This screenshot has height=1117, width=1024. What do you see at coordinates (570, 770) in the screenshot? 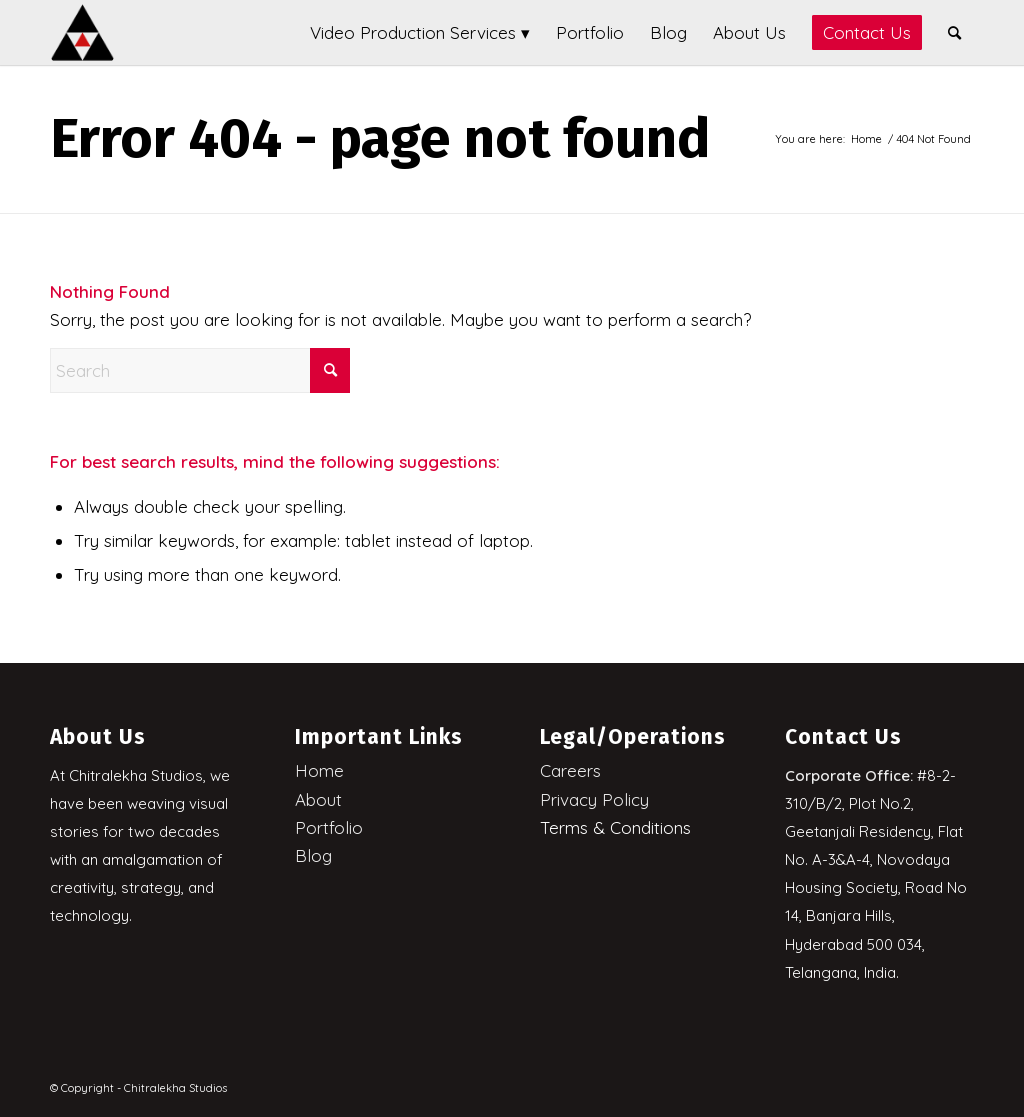
I see `Careers` at bounding box center [570, 770].